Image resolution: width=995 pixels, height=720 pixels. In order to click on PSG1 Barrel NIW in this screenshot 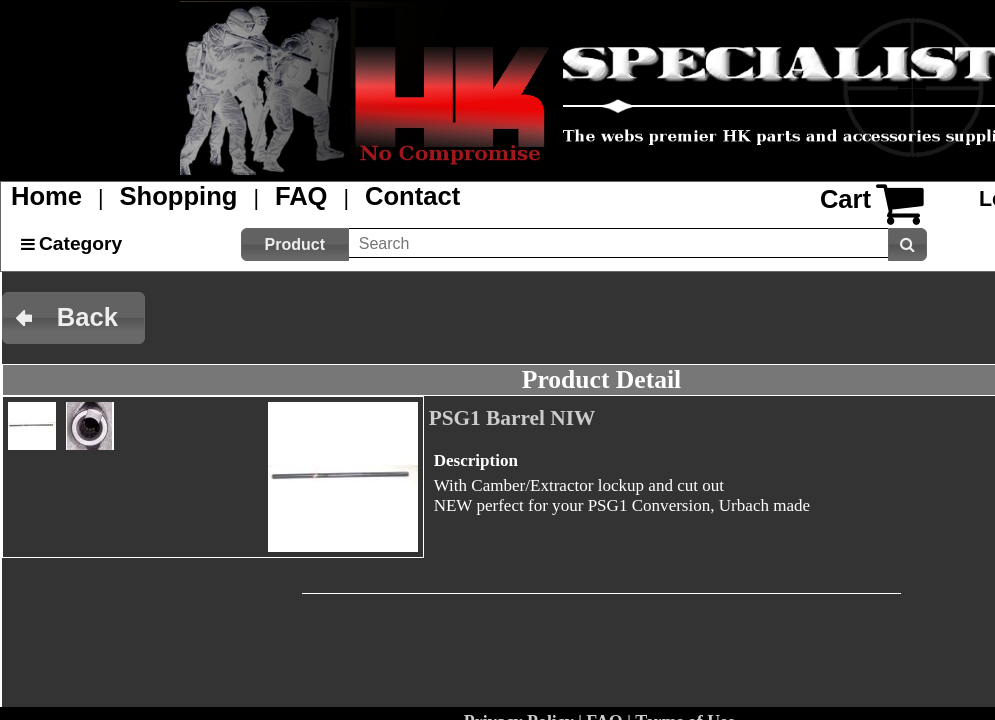, I will do `click(512, 418)`.